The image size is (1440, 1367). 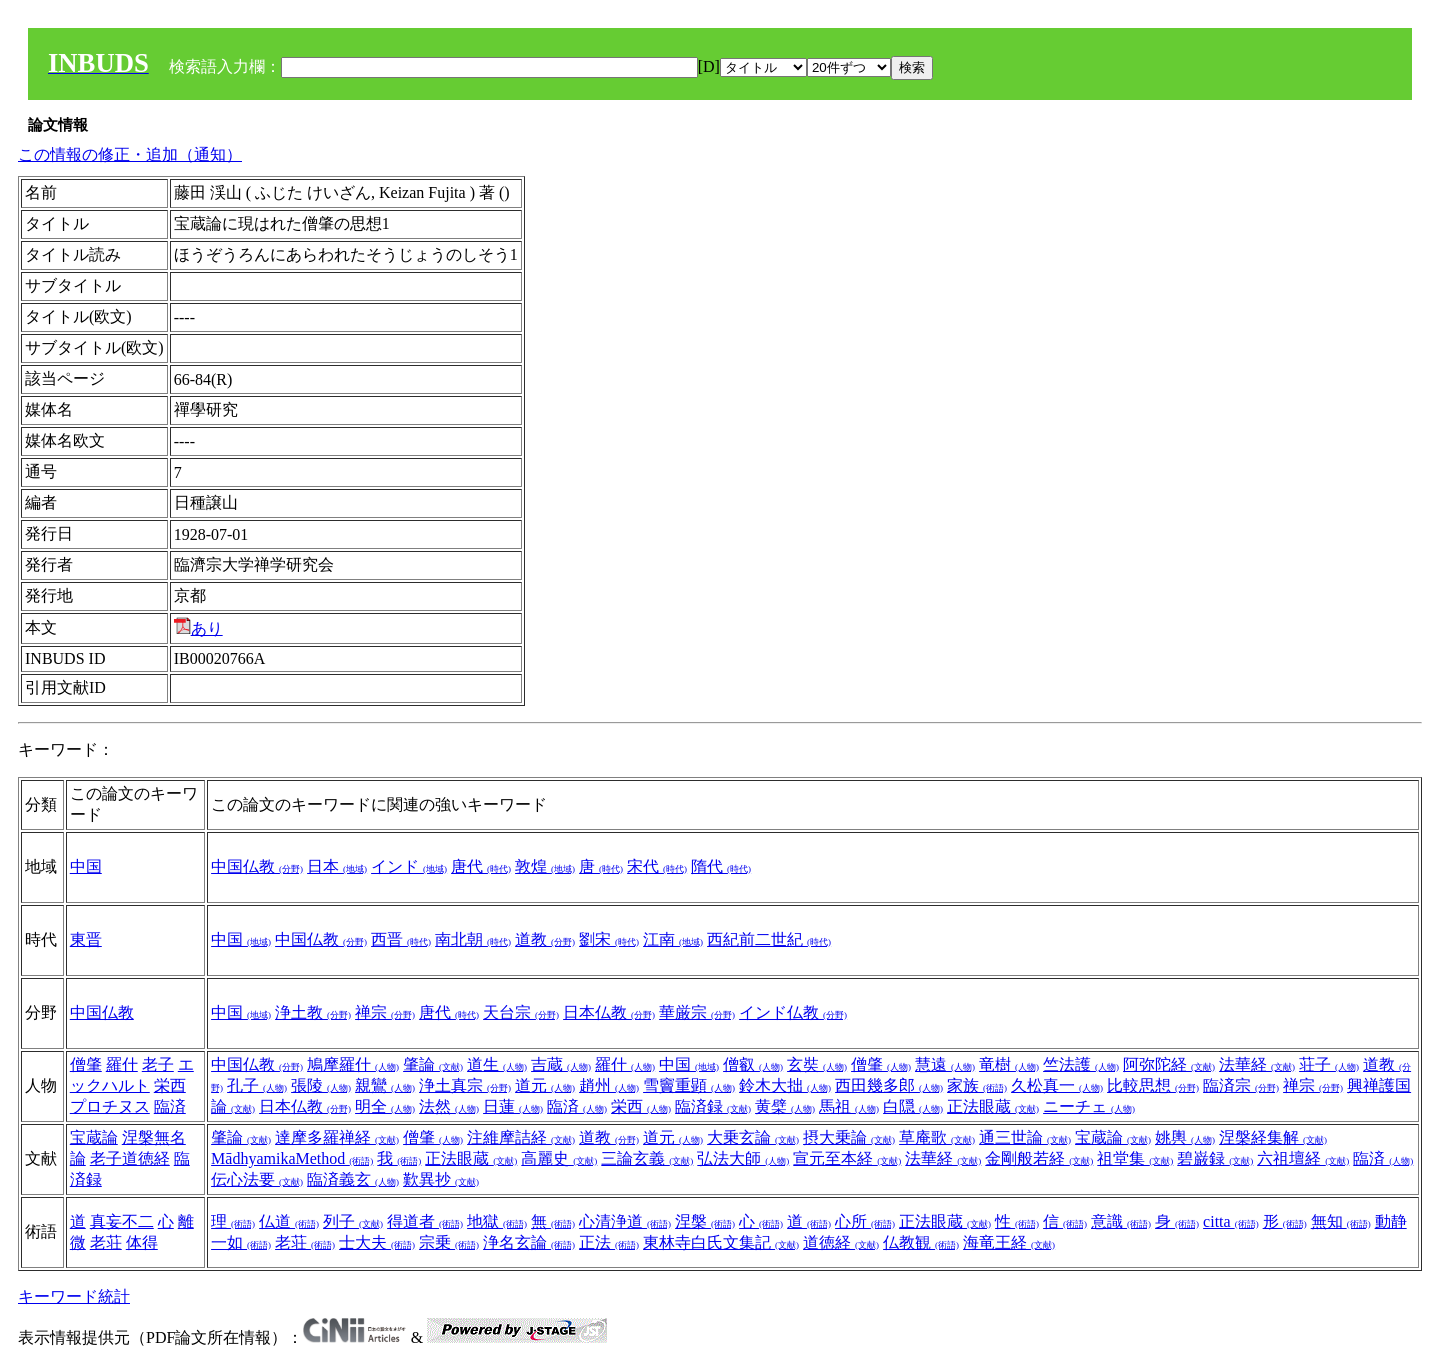 I want to click on 臨済, so click(x=170, y=1106).